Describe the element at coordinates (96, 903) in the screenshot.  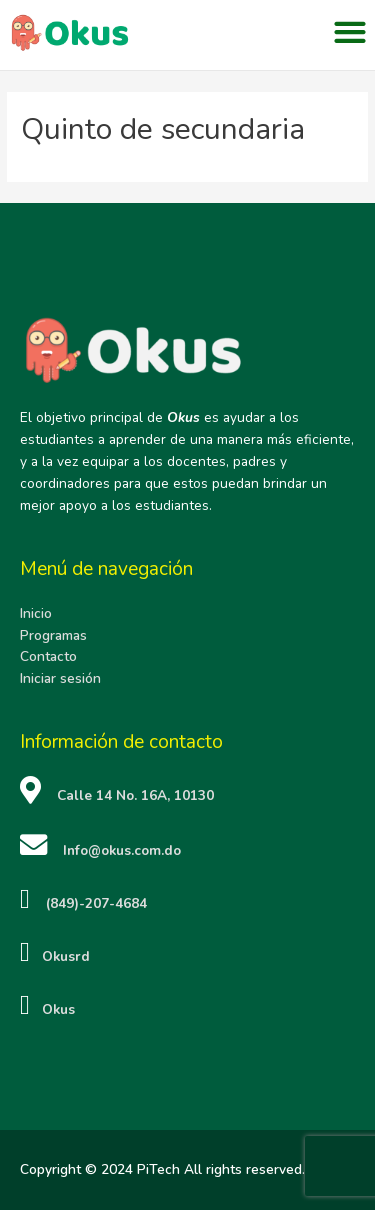
I see `(849)-207-4684` at that location.